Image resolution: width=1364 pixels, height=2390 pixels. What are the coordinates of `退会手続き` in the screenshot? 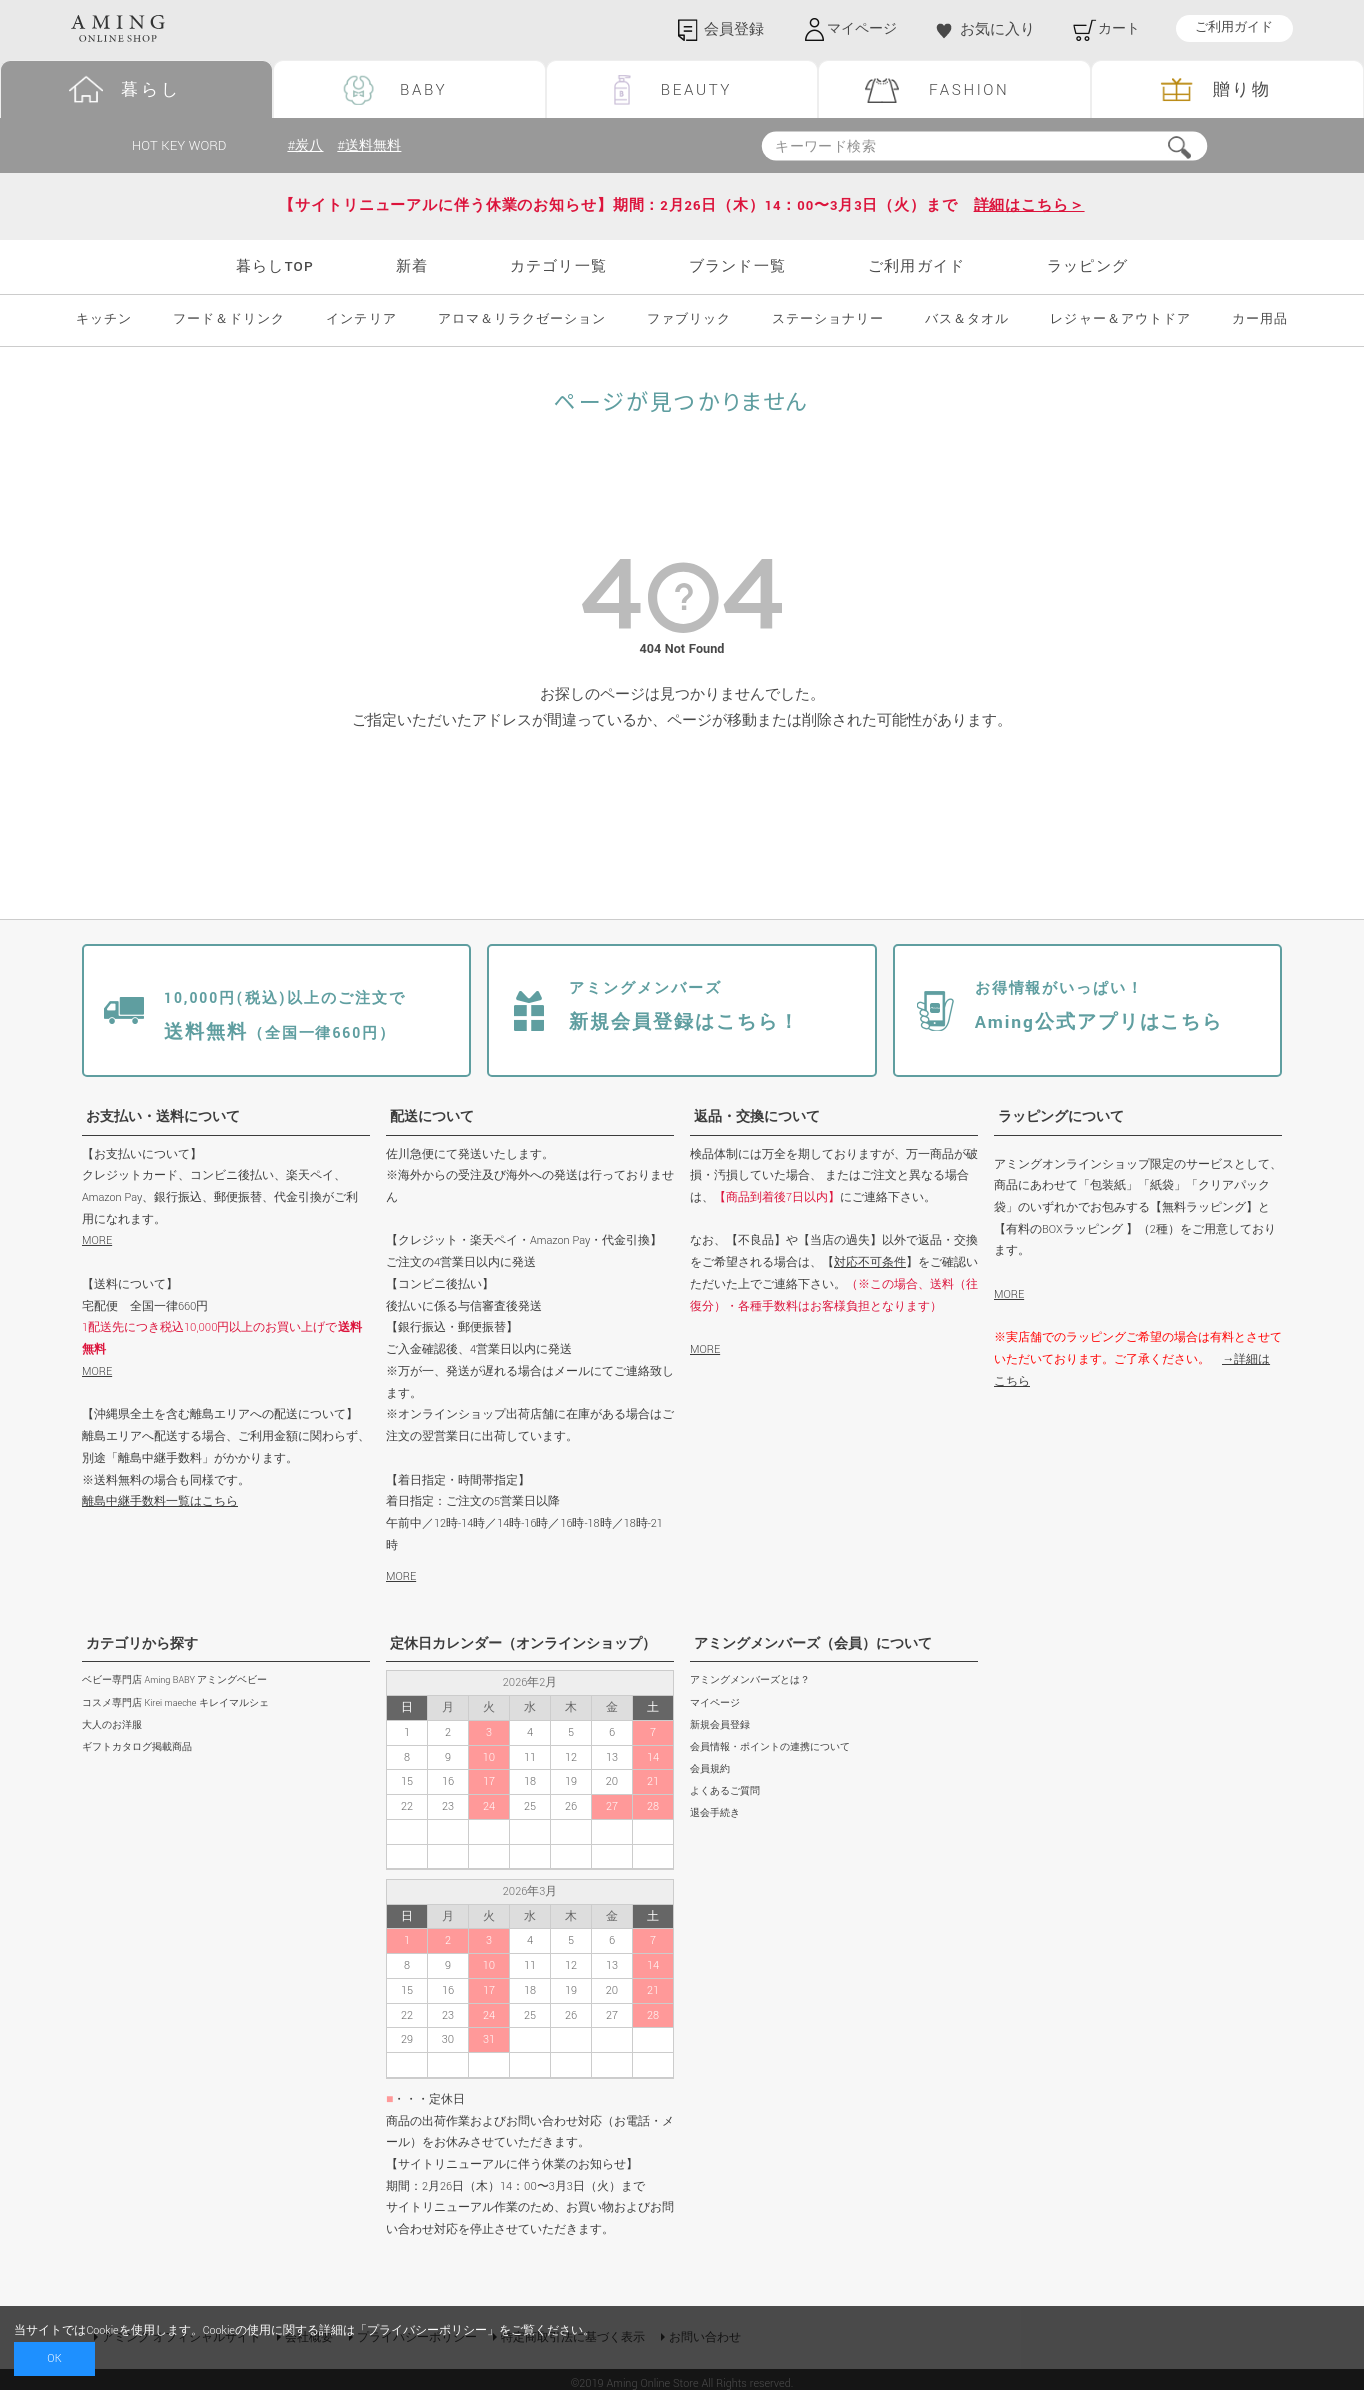 It's located at (715, 1813).